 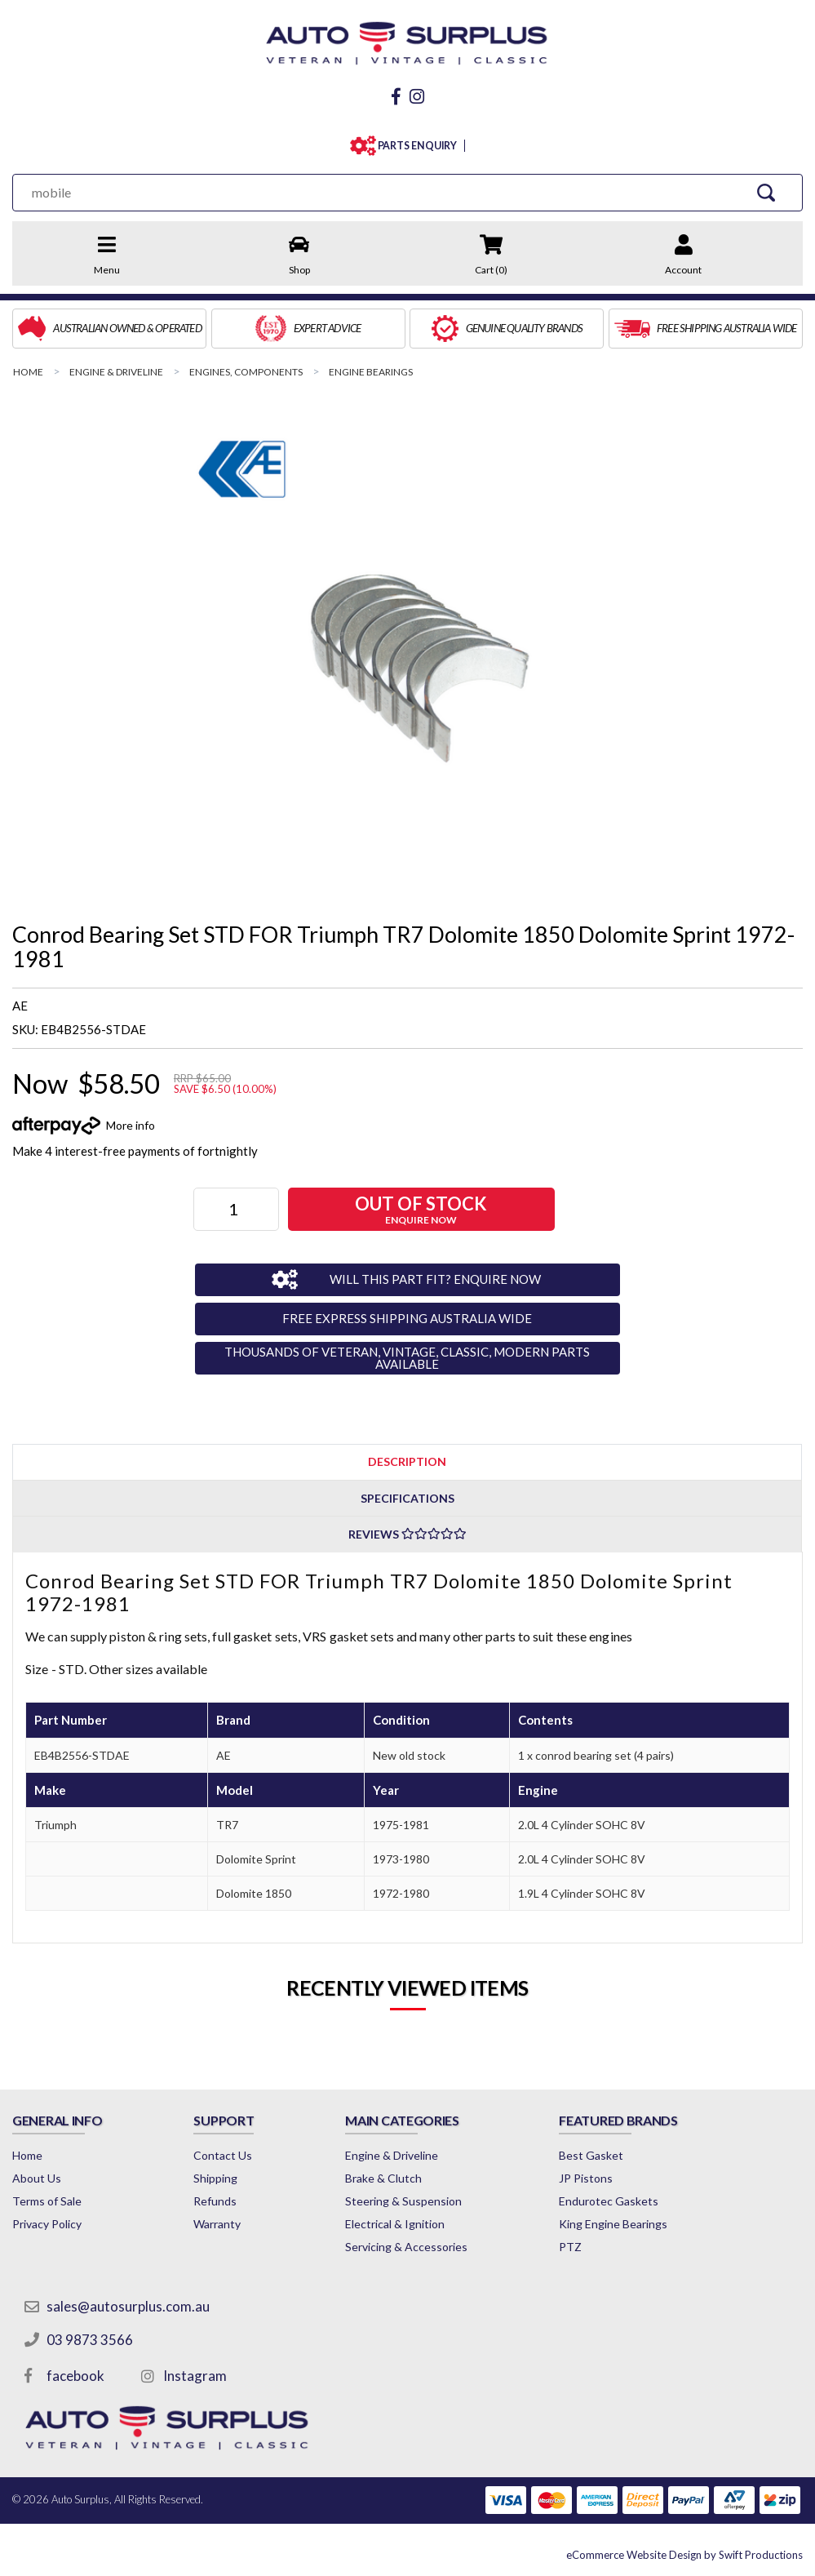 What do you see at coordinates (47, 2201) in the screenshot?
I see `Terms of Sale` at bounding box center [47, 2201].